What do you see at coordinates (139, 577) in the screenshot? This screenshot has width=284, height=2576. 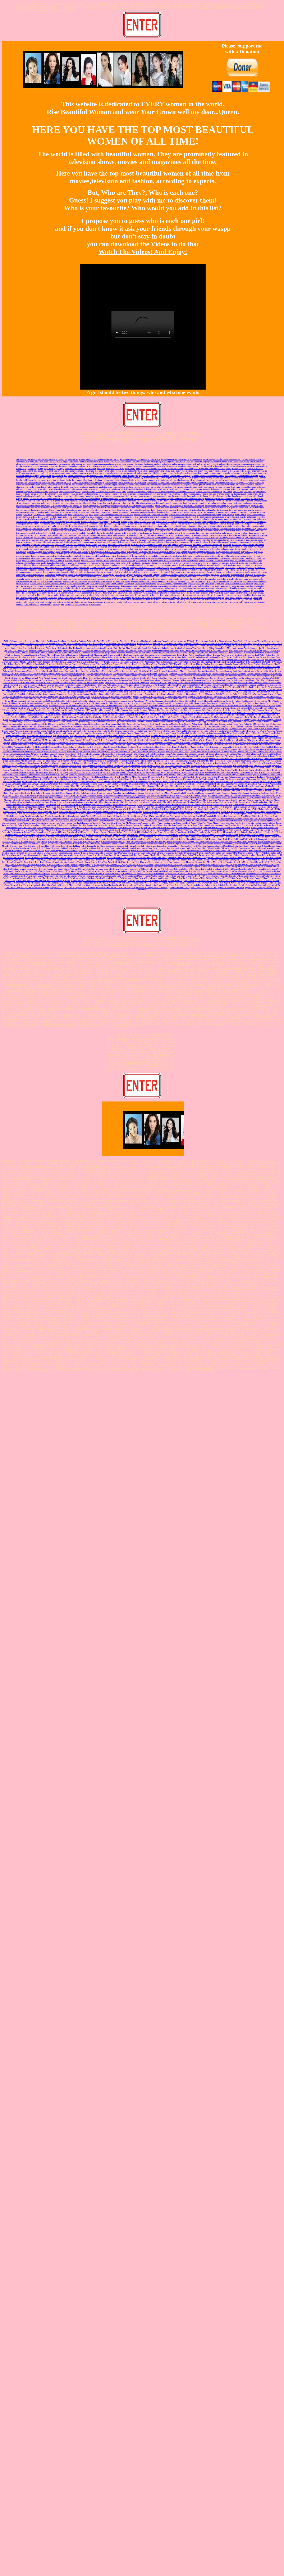 I see `sabrina-mastrolorenzi` at bounding box center [139, 577].